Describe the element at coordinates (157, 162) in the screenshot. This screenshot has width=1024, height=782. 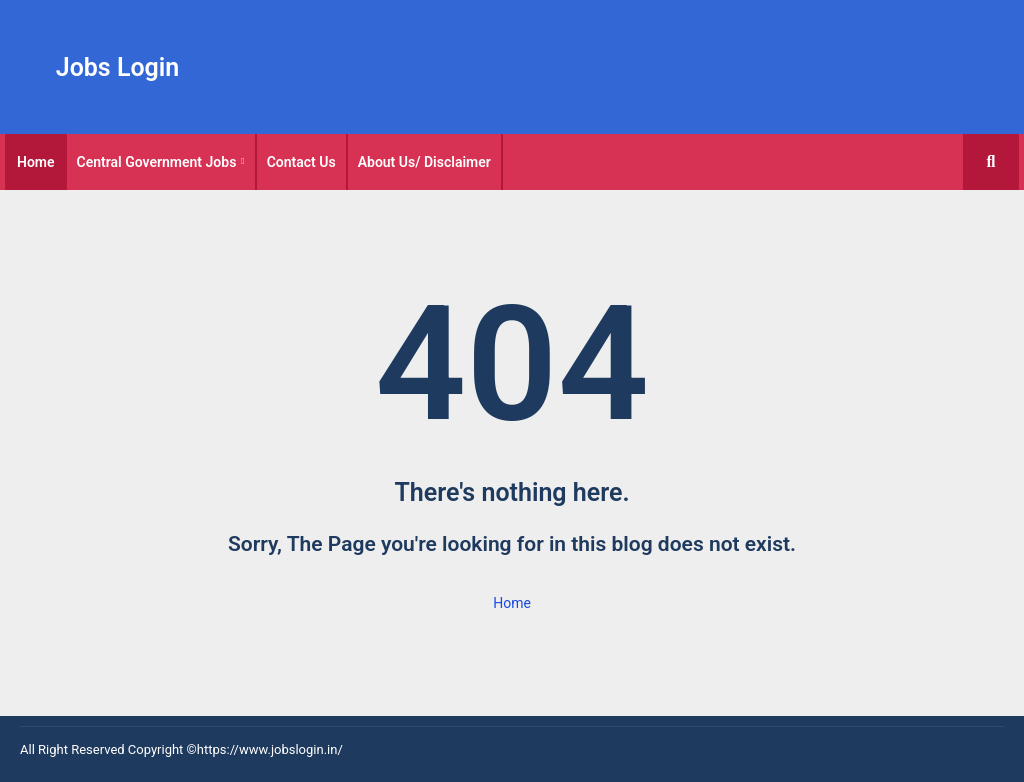
I see `Central Government Jobs` at that location.